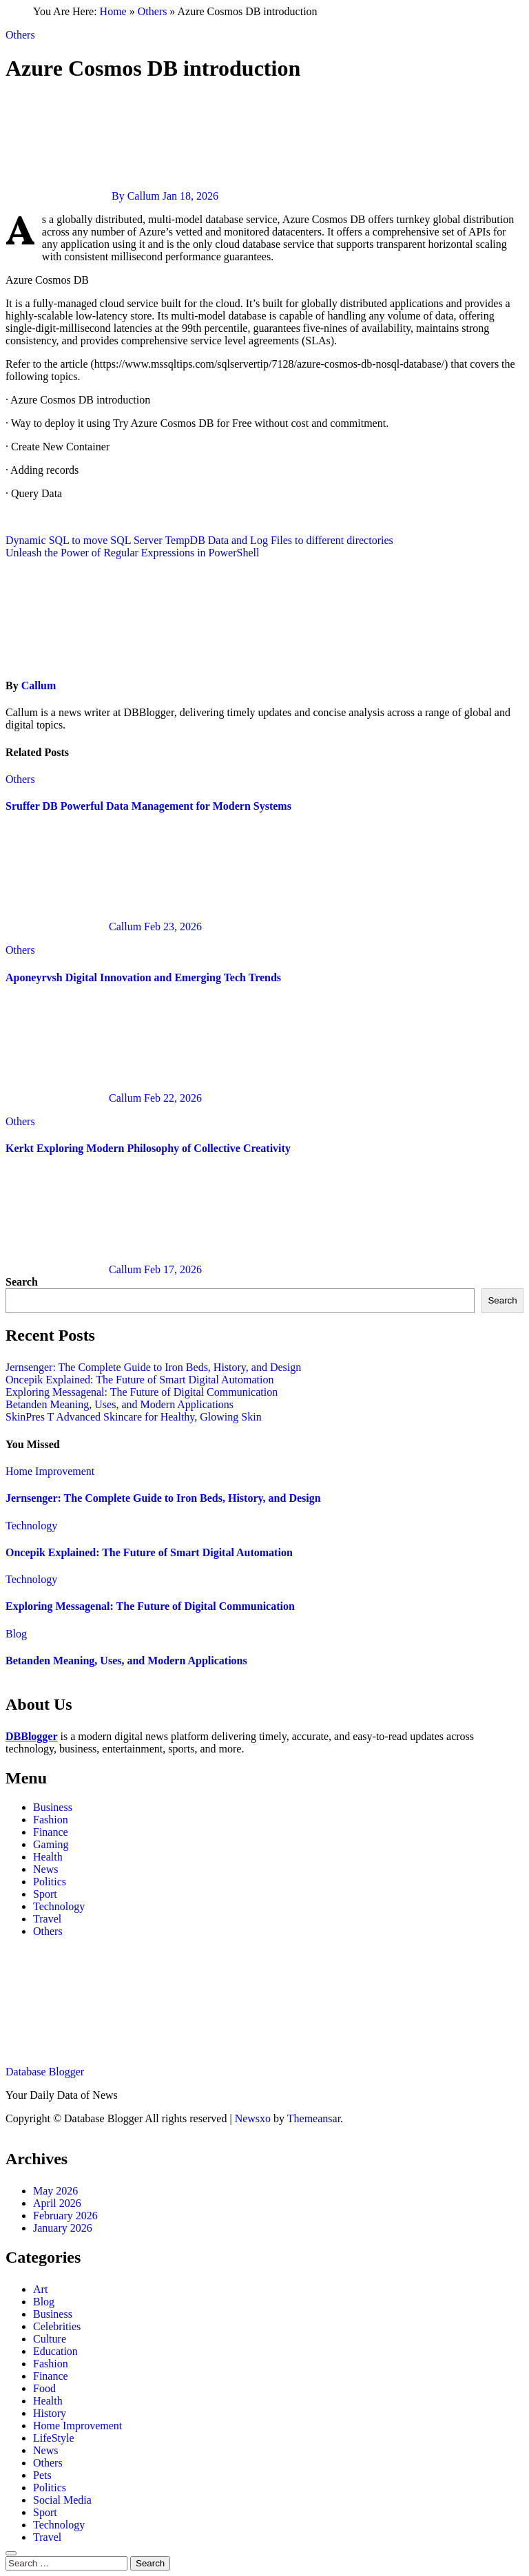  What do you see at coordinates (152, 11) in the screenshot?
I see `Others` at bounding box center [152, 11].